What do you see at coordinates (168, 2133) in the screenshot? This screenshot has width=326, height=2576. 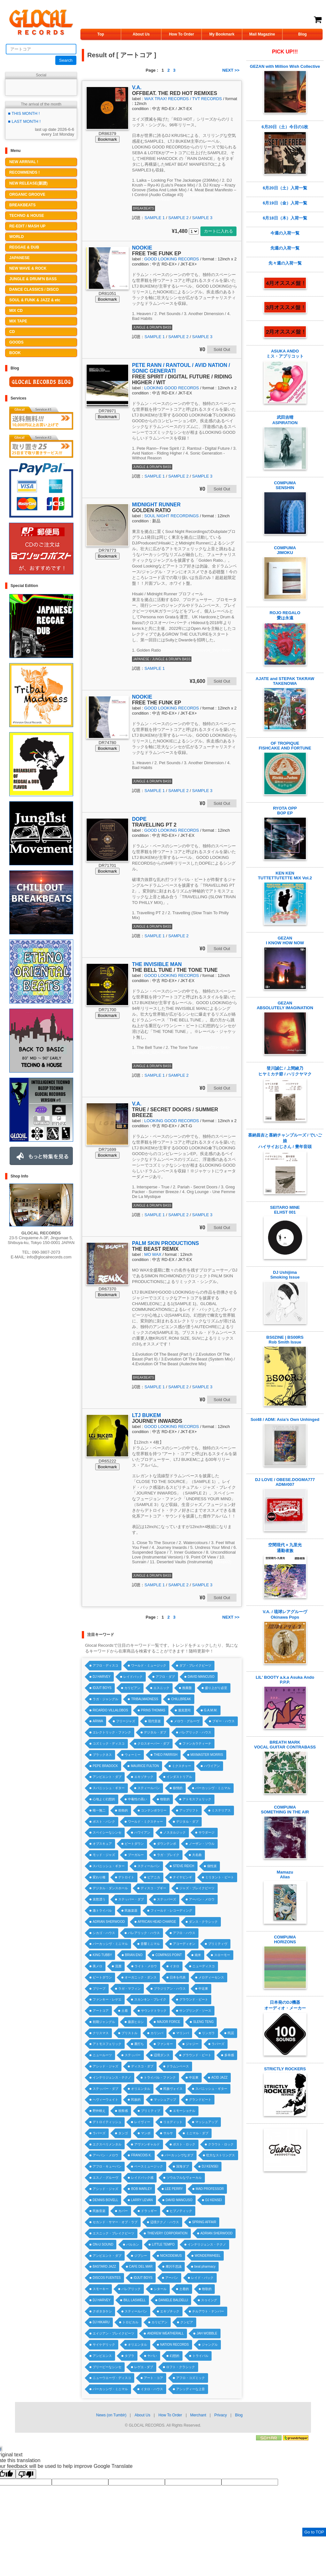 I see `サルサ` at bounding box center [168, 2133].